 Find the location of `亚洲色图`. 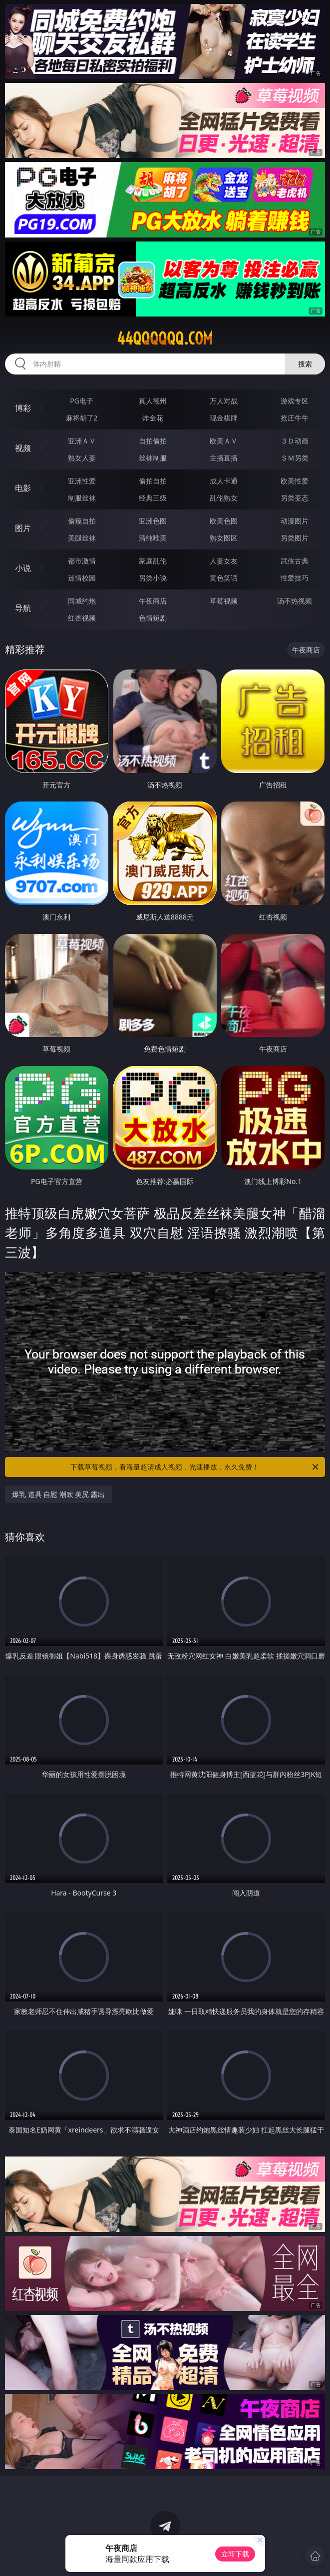

亚洲色图 is located at coordinates (153, 521).